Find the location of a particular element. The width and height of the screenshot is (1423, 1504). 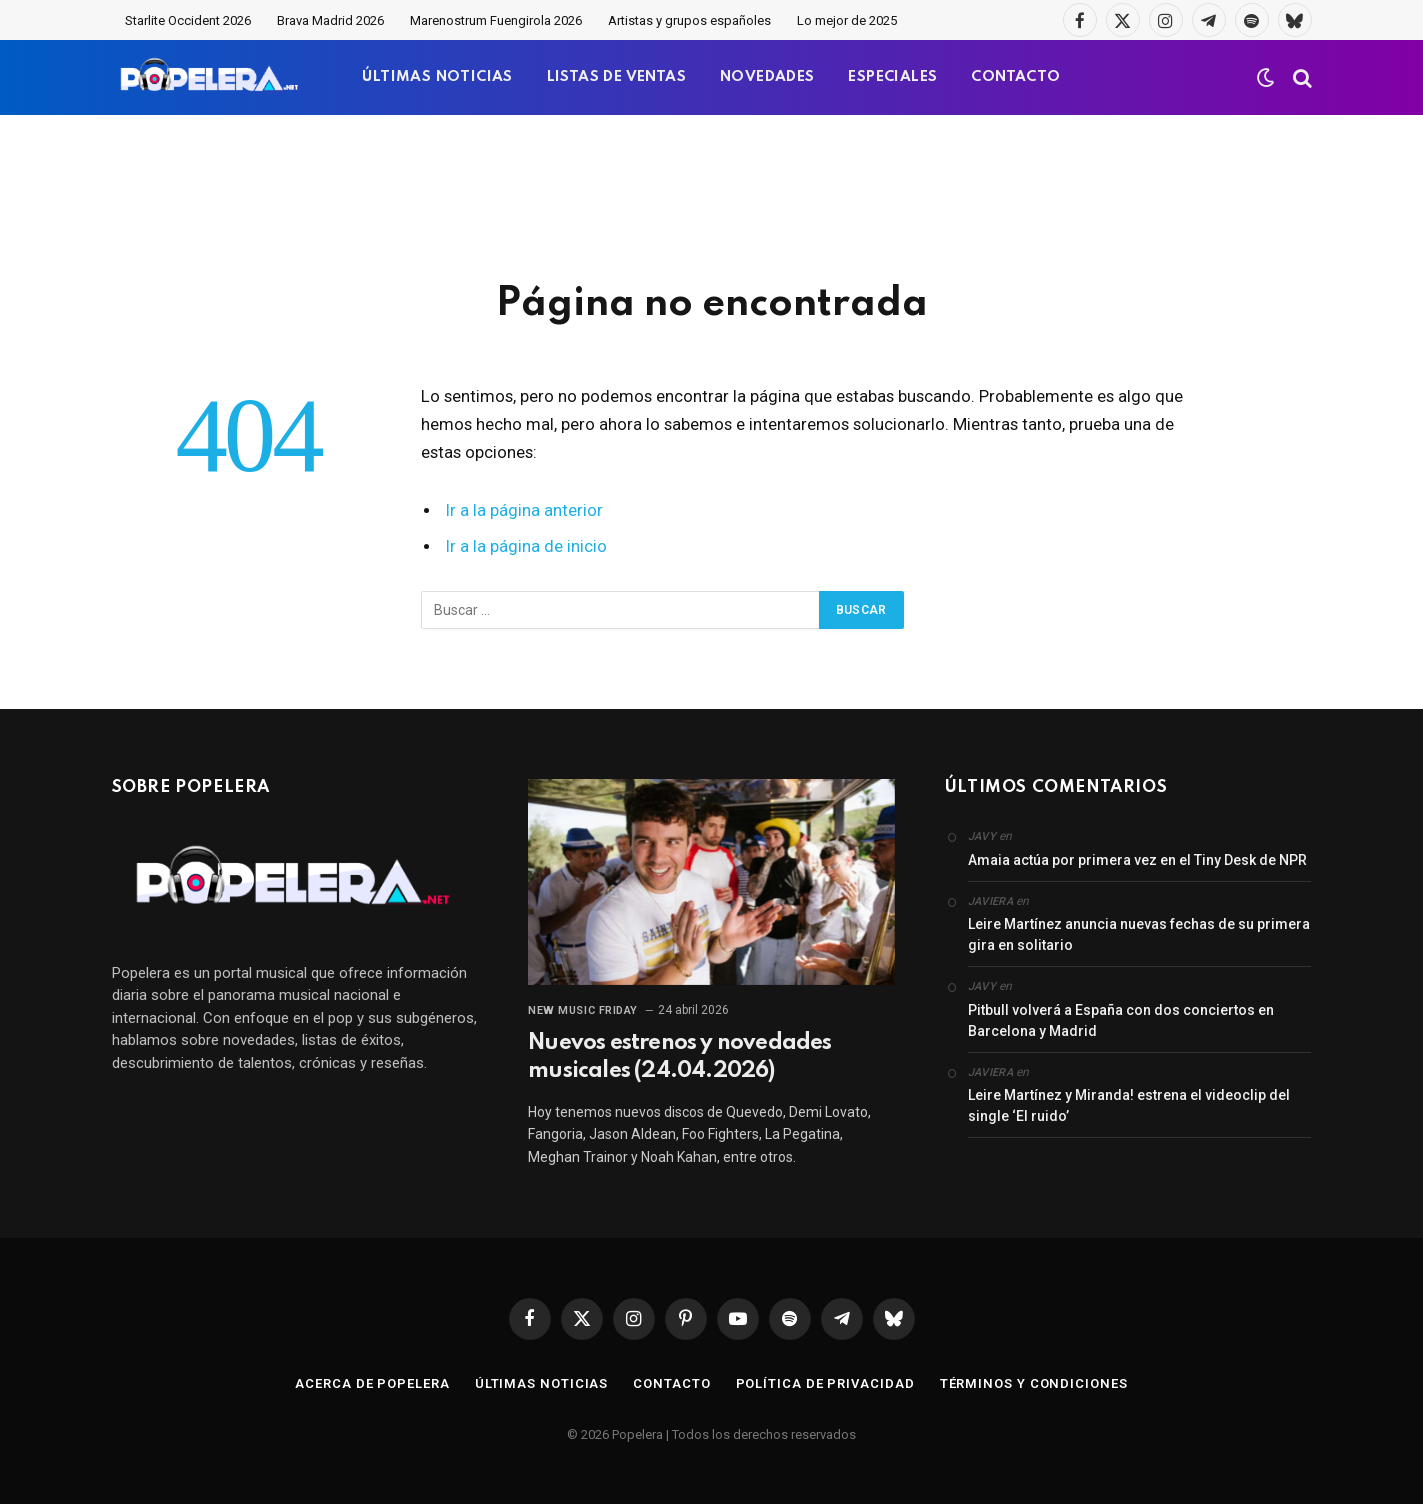

Amaia actúa por primera vez en el Tiny Desk de NPR is located at coordinates (1137, 860).